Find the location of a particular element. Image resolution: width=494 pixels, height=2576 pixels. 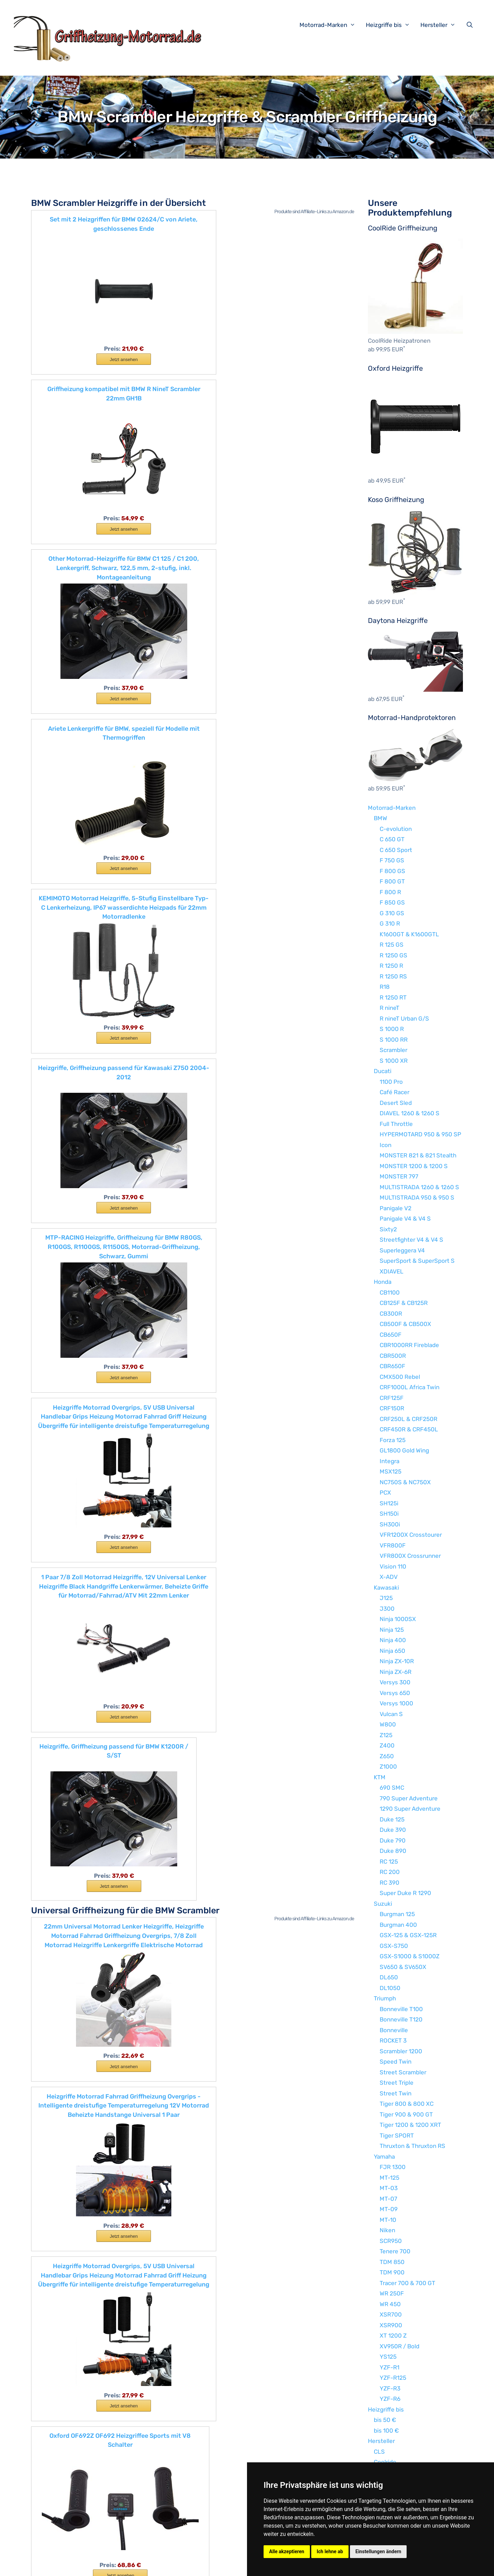

Desert Sled is located at coordinates (396, 1102).